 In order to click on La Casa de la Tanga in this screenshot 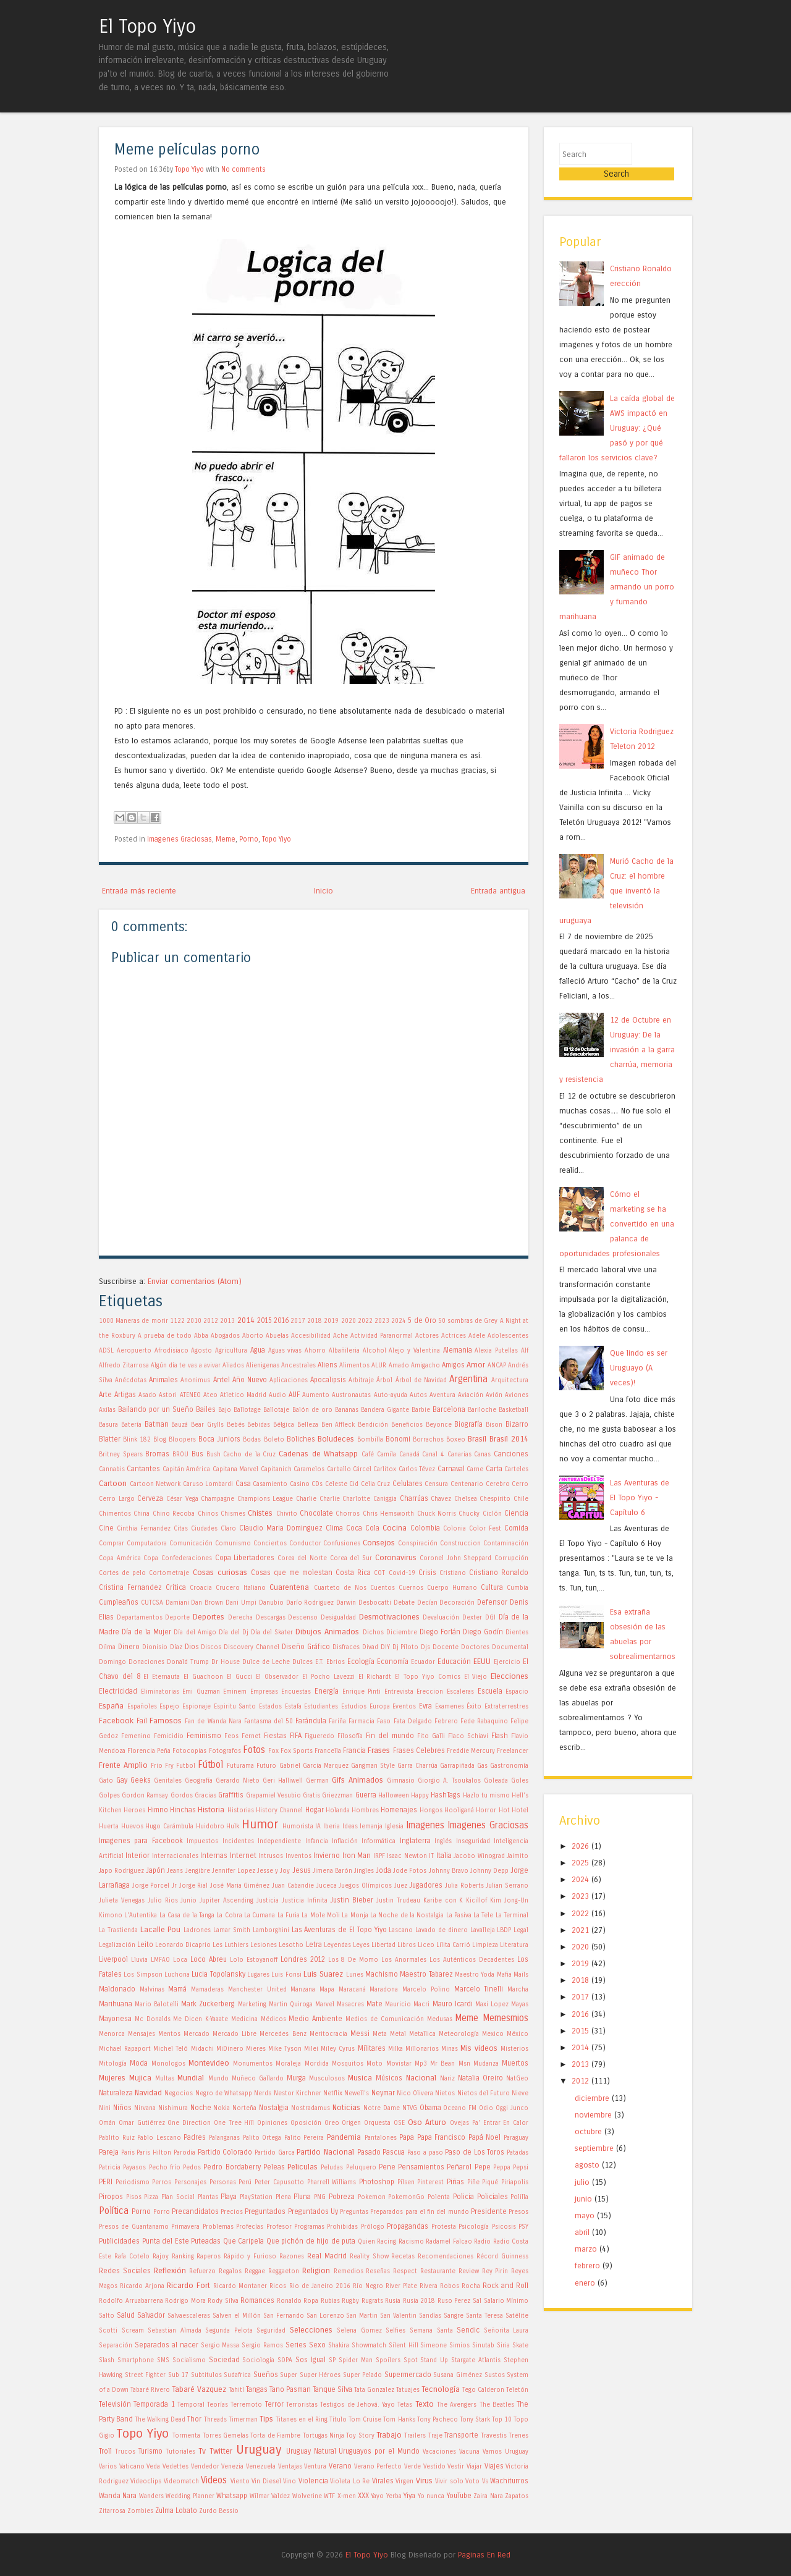, I will do `click(186, 1915)`.